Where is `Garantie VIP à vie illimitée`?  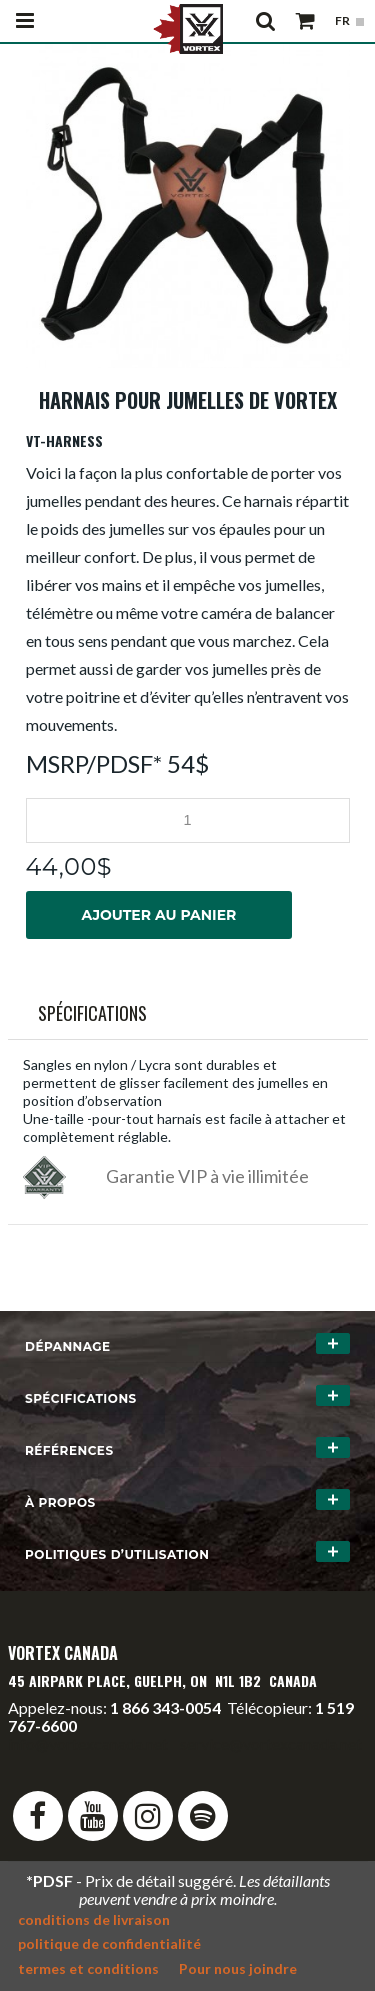
Garantie VIP à vie illimitée is located at coordinates (207, 1176).